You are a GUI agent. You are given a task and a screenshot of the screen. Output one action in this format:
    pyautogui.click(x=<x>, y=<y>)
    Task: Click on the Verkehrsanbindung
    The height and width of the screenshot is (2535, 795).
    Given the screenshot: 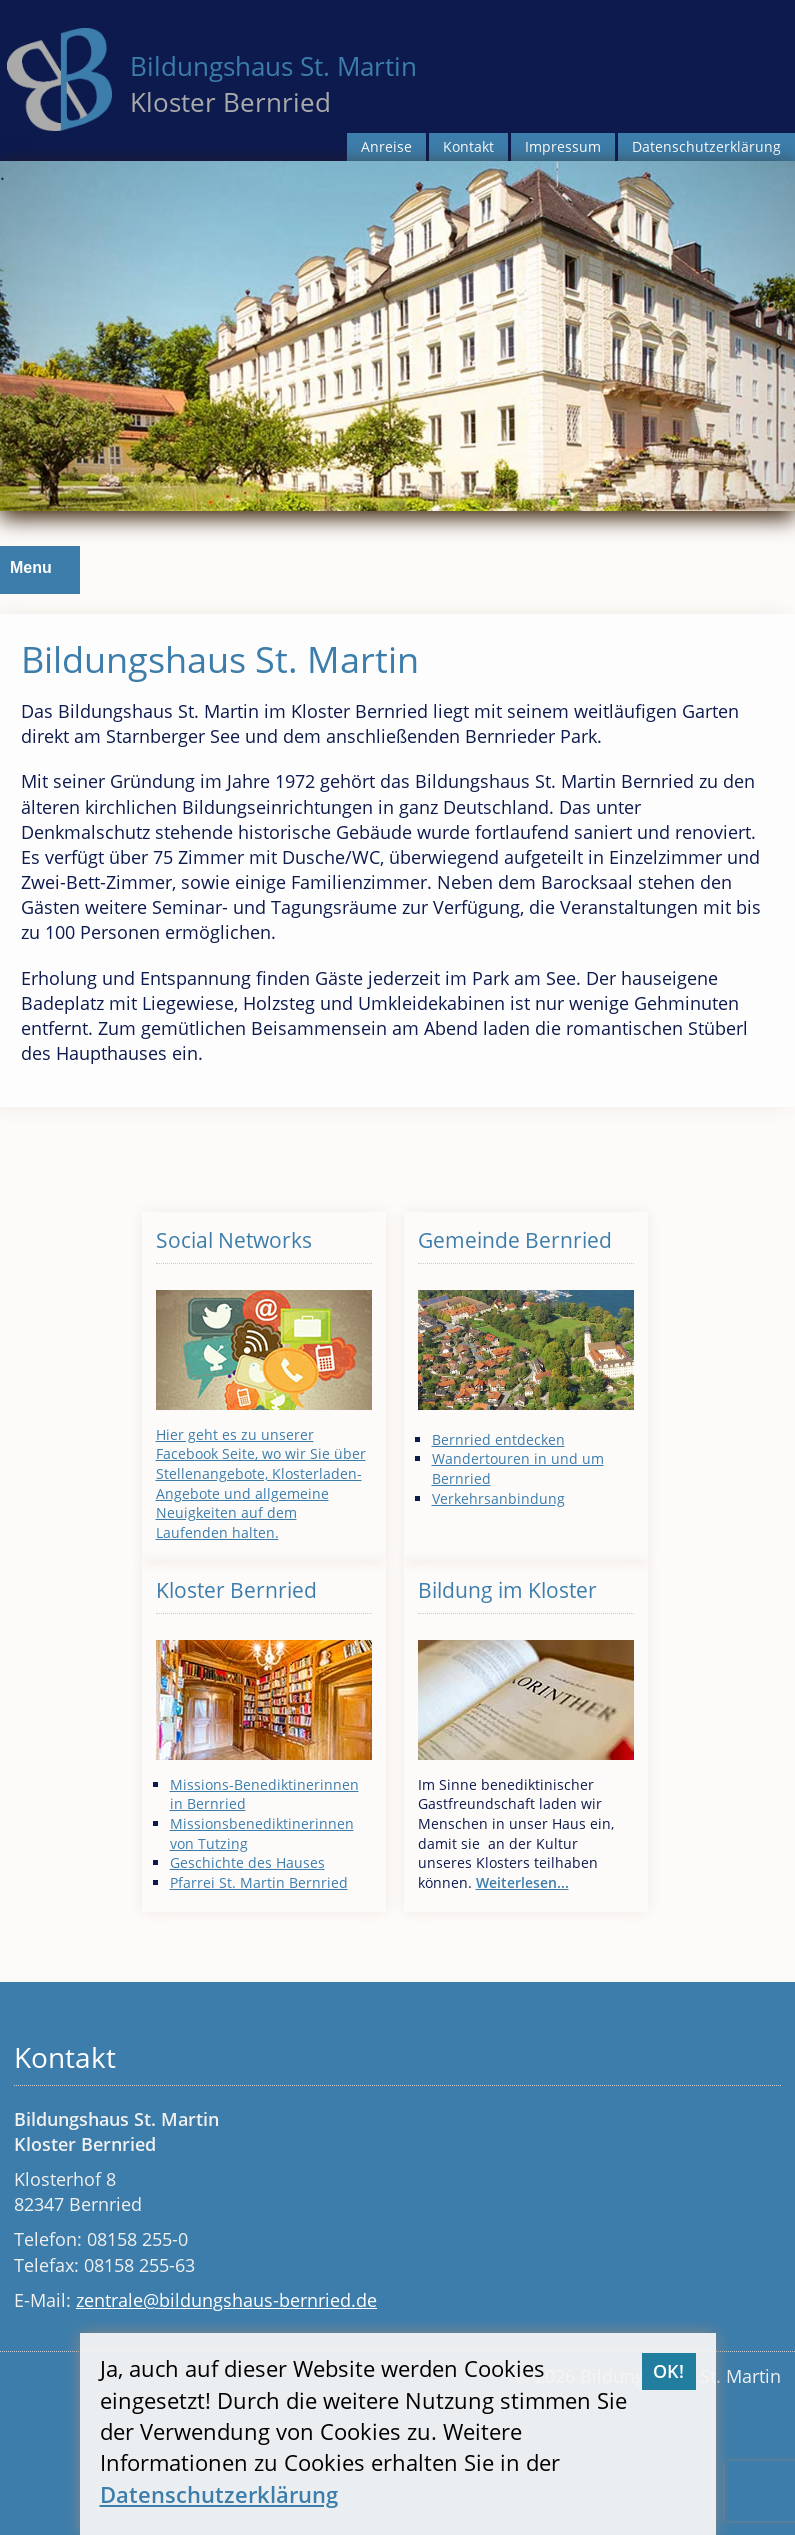 What is the action you would take?
    pyautogui.click(x=498, y=1498)
    